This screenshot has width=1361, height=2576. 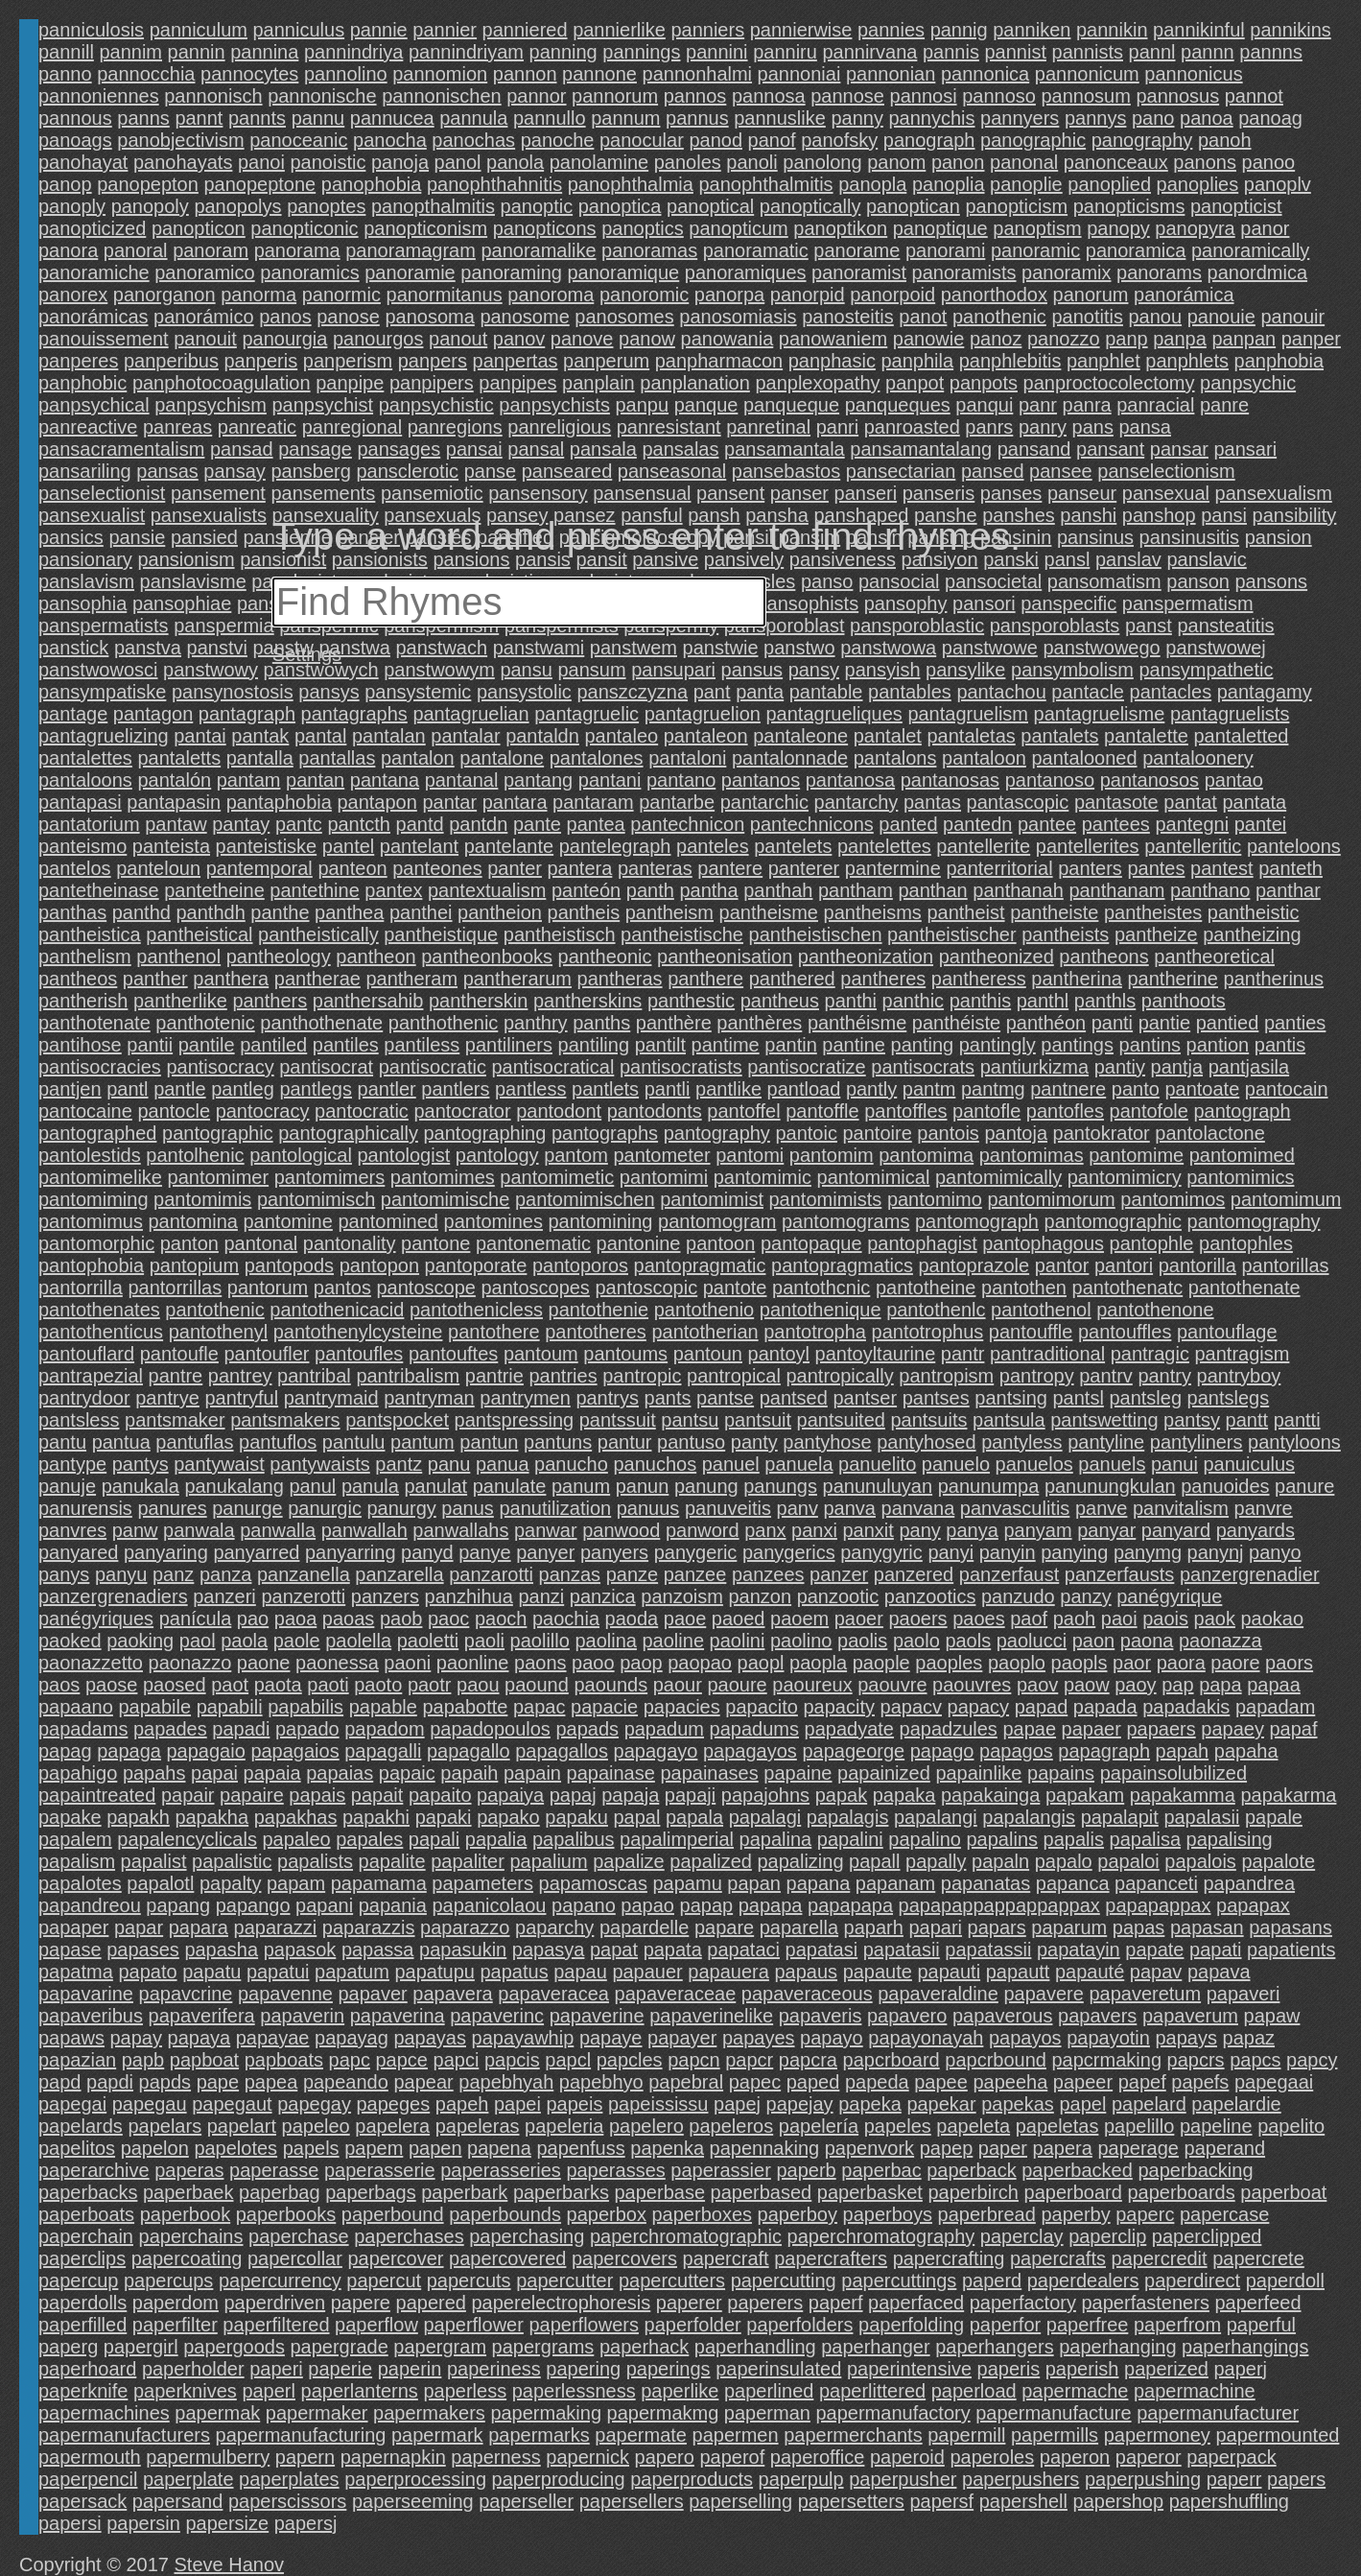 I want to click on paperflower, so click(x=473, y=2324).